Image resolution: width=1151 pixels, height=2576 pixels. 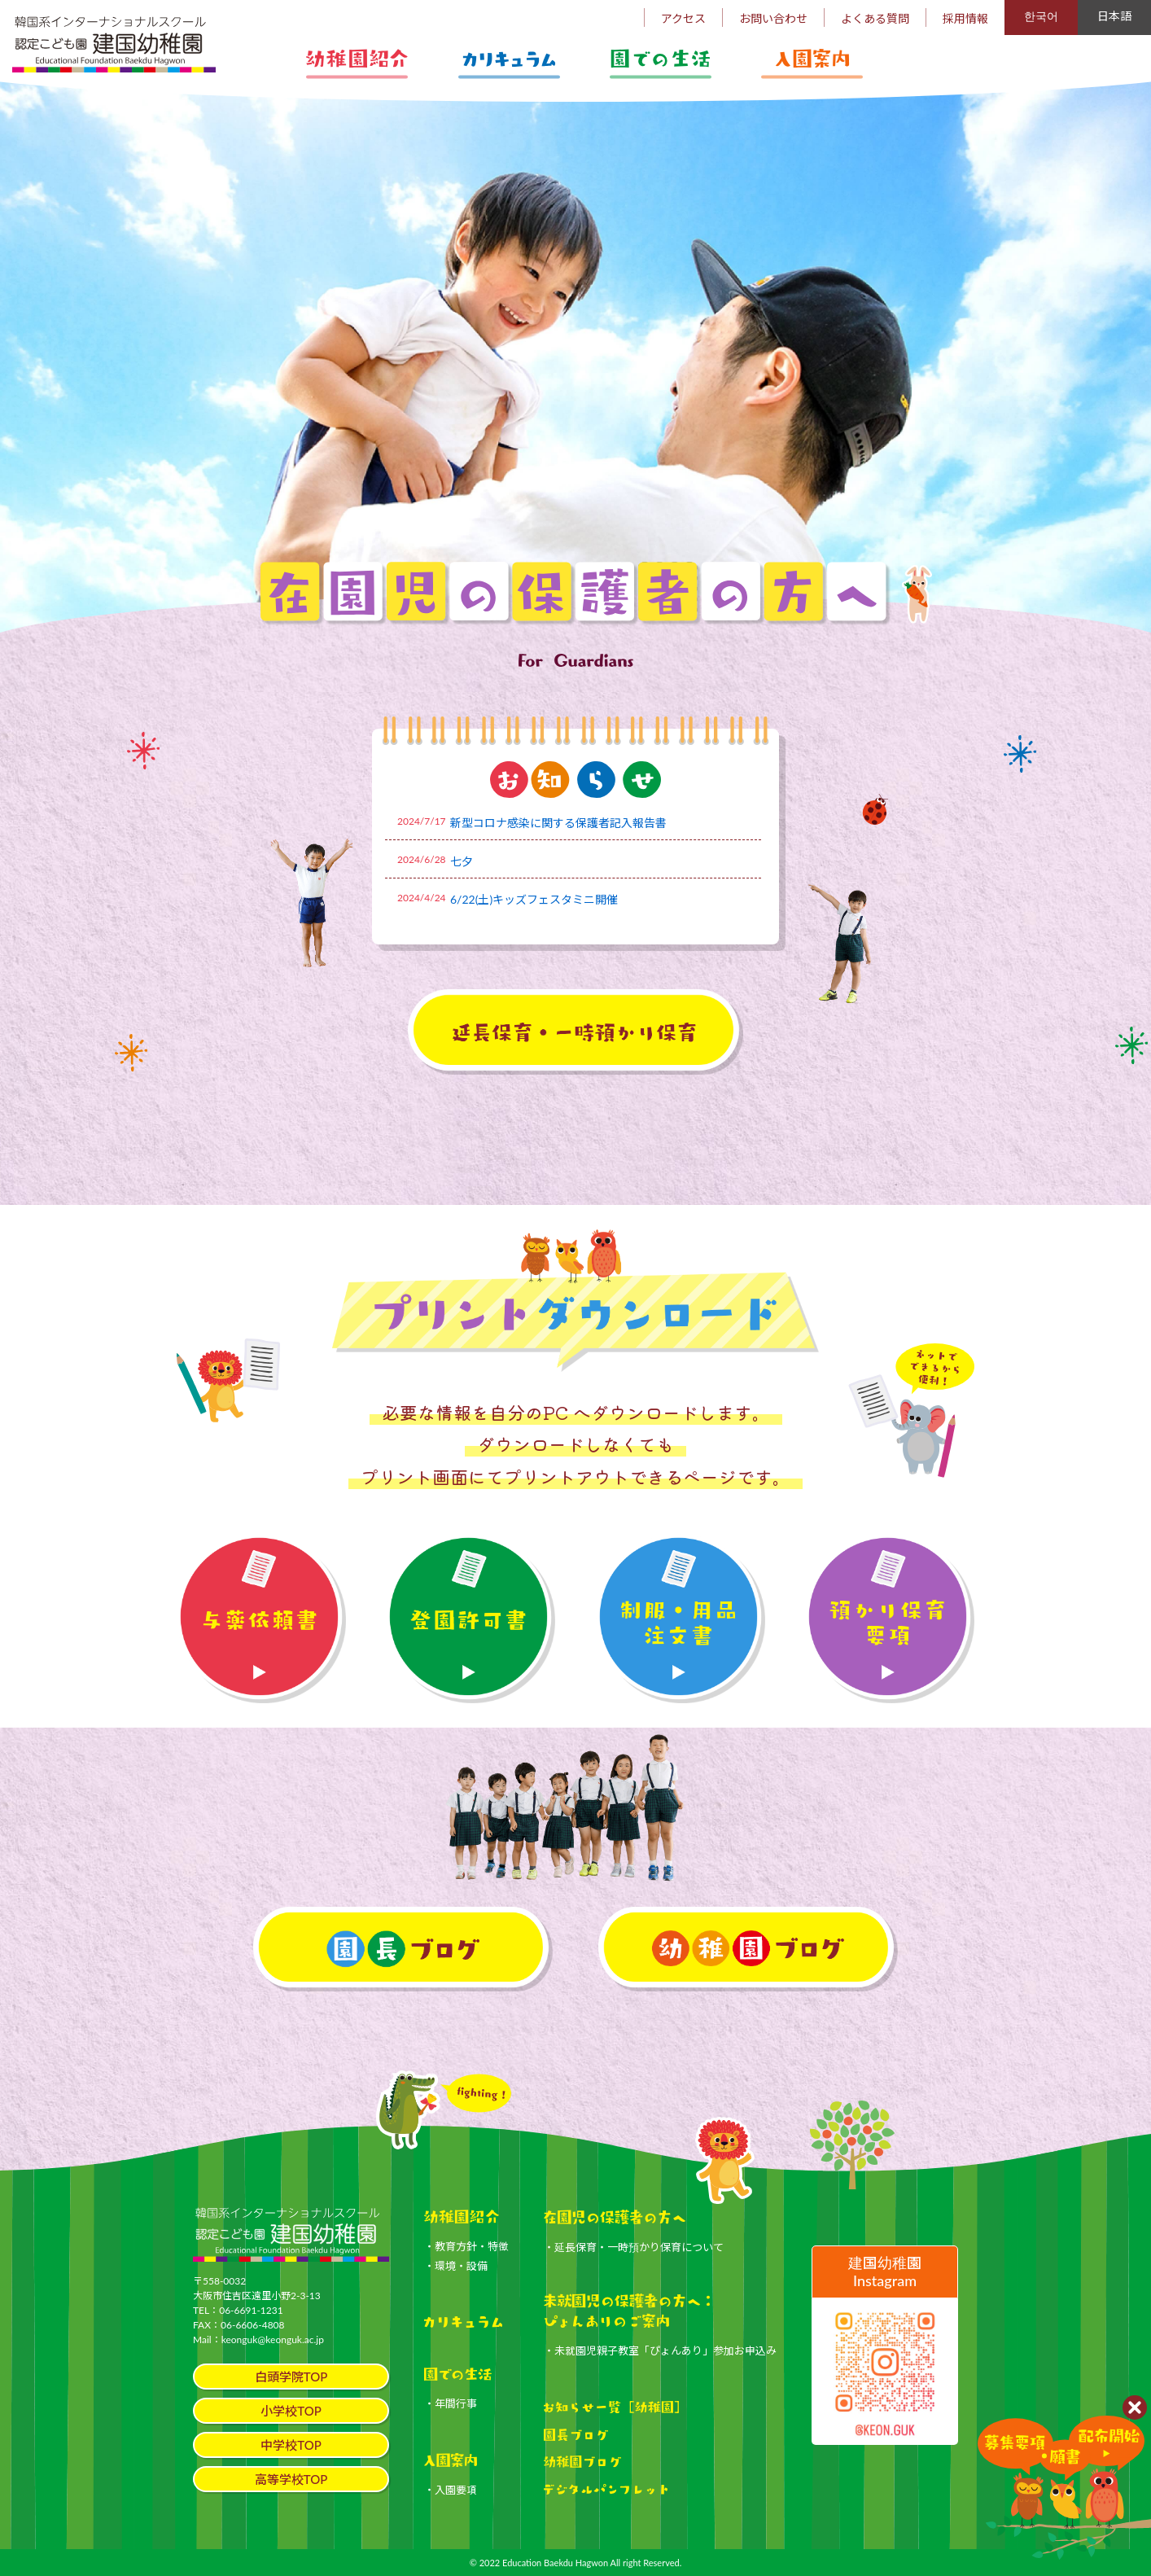 What do you see at coordinates (456, 2265) in the screenshot?
I see `・環境・設備` at bounding box center [456, 2265].